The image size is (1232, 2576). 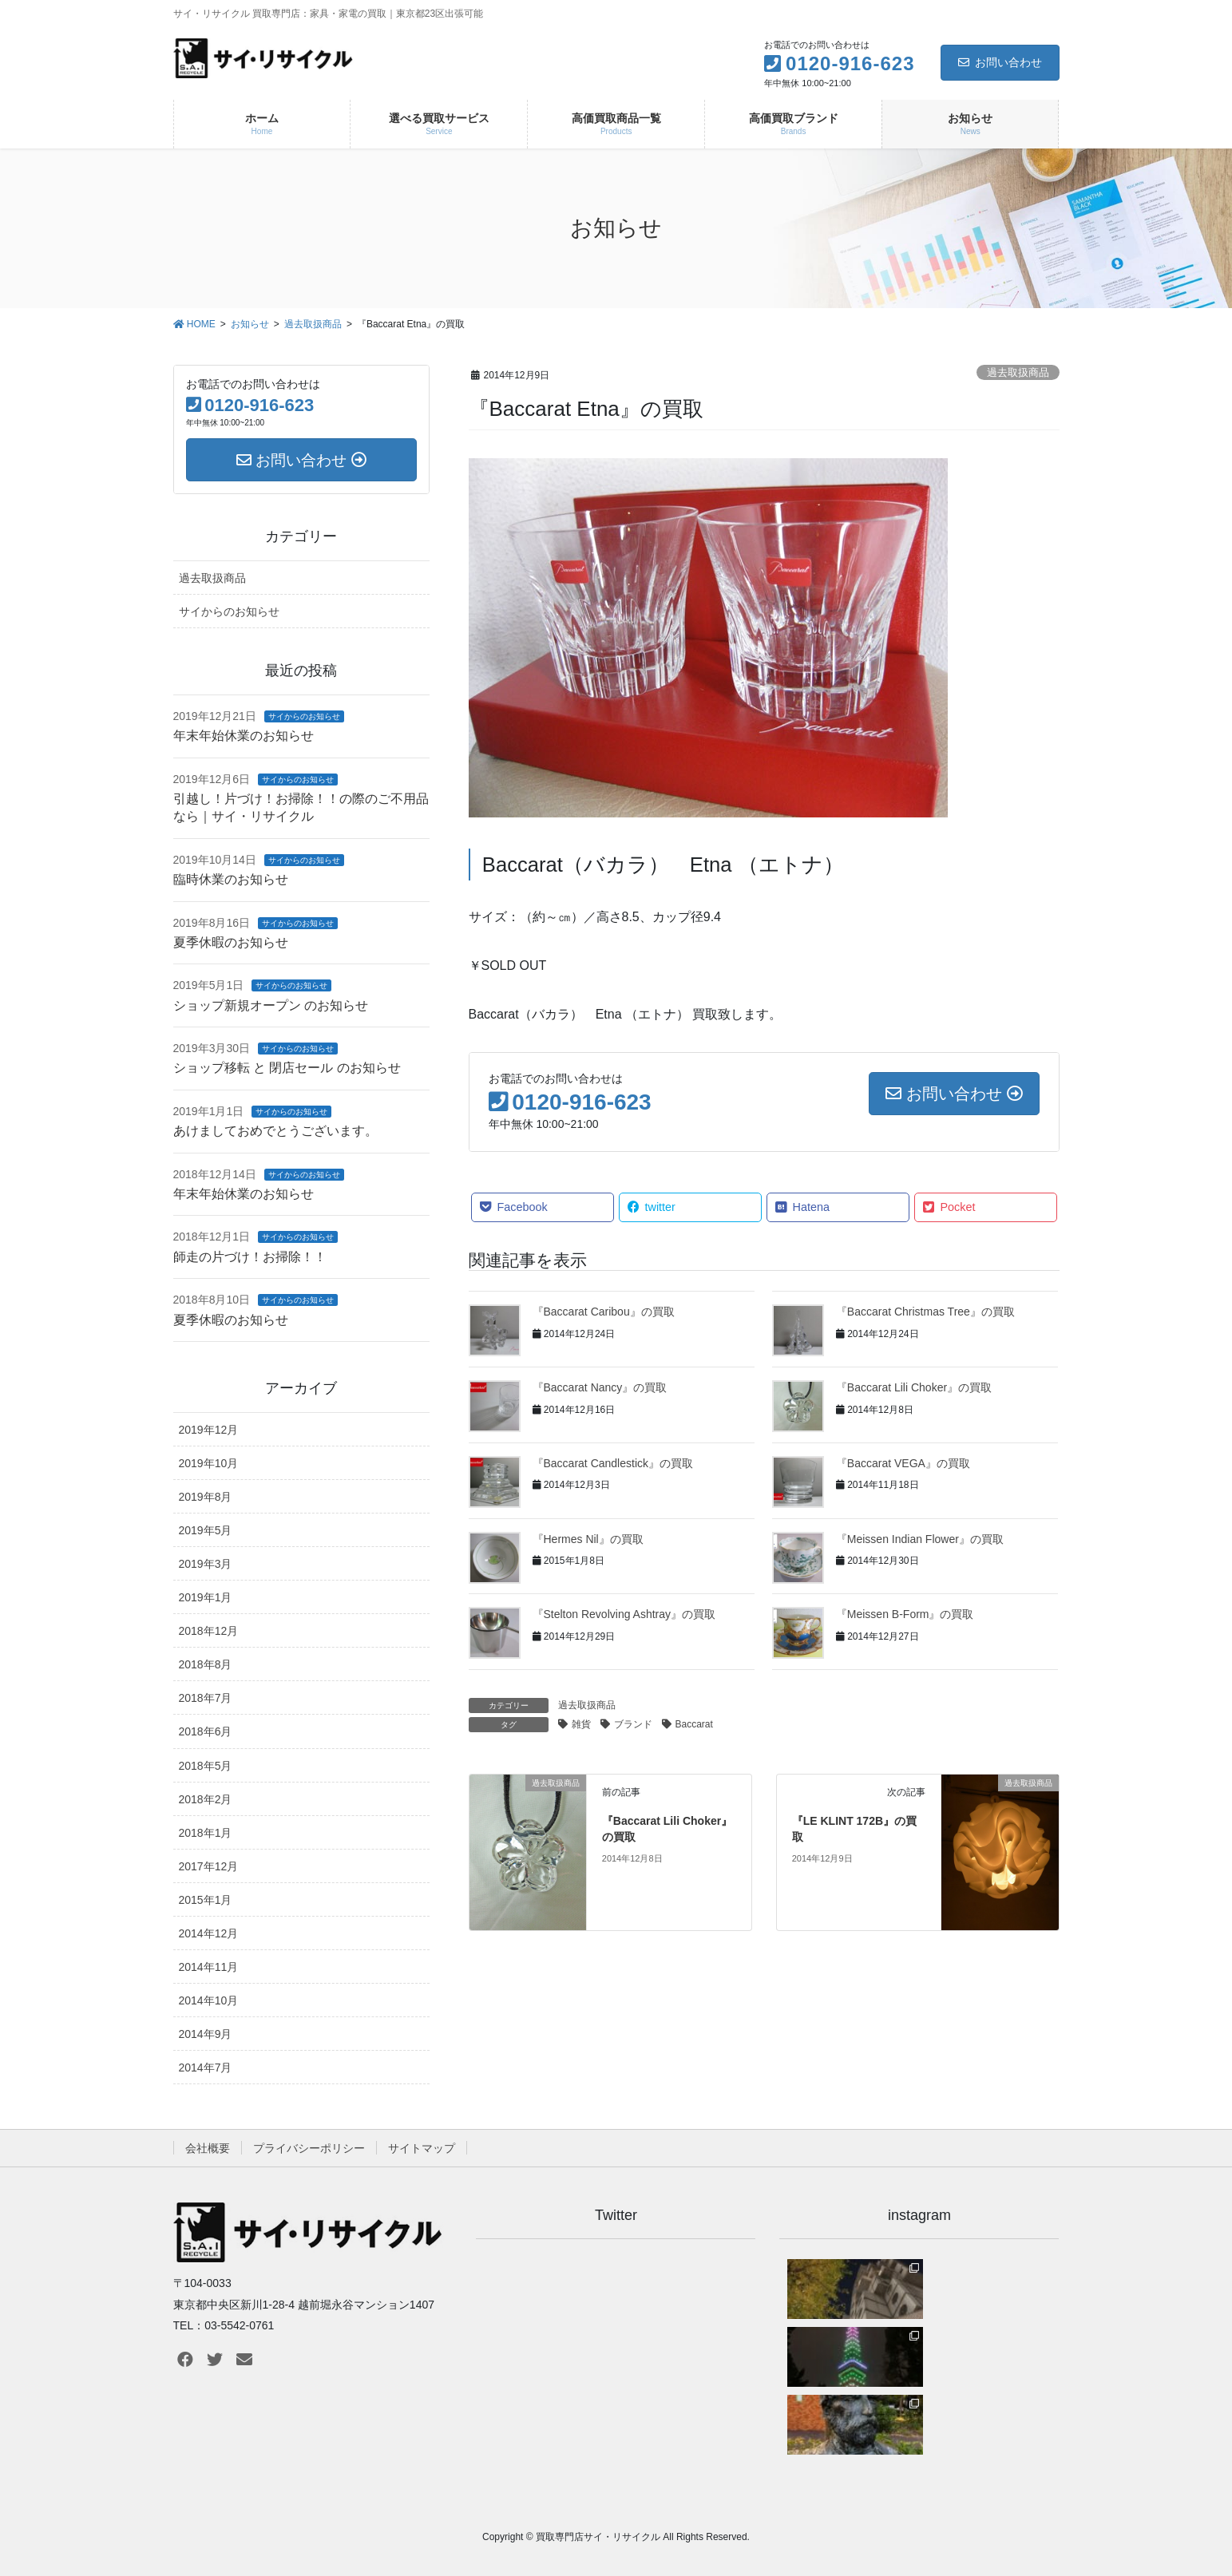 What do you see at coordinates (588, 1539) in the screenshot?
I see `『Hermes Nil』の買取` at bounding box center [588, 1539].